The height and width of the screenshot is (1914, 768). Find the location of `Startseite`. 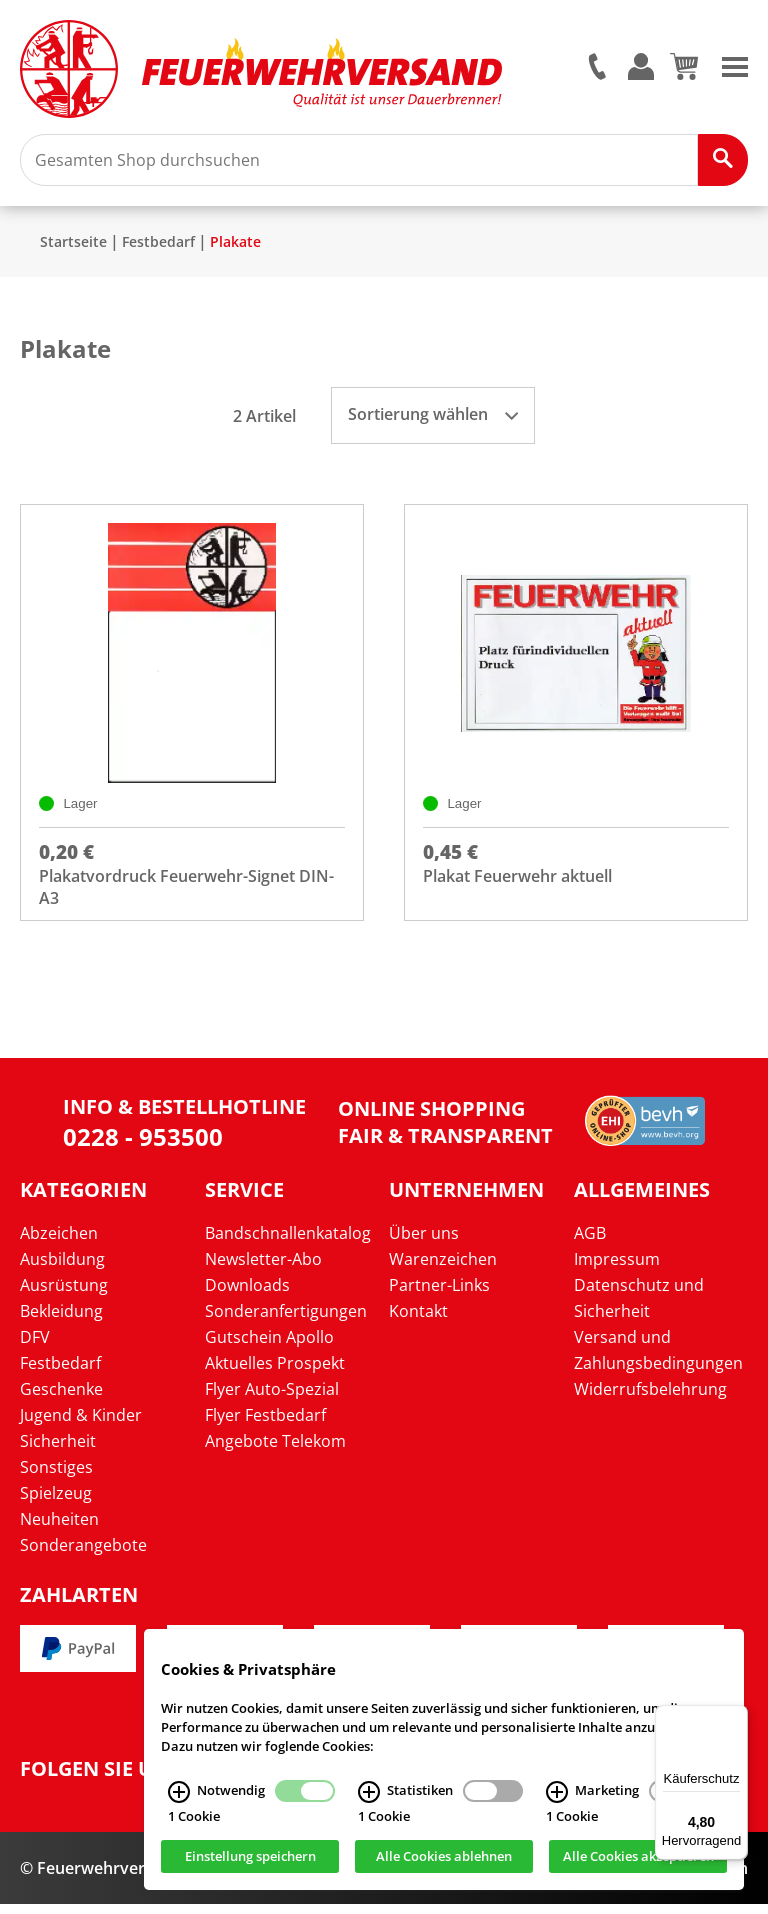

Startseite is located at coordinates (73, 248).